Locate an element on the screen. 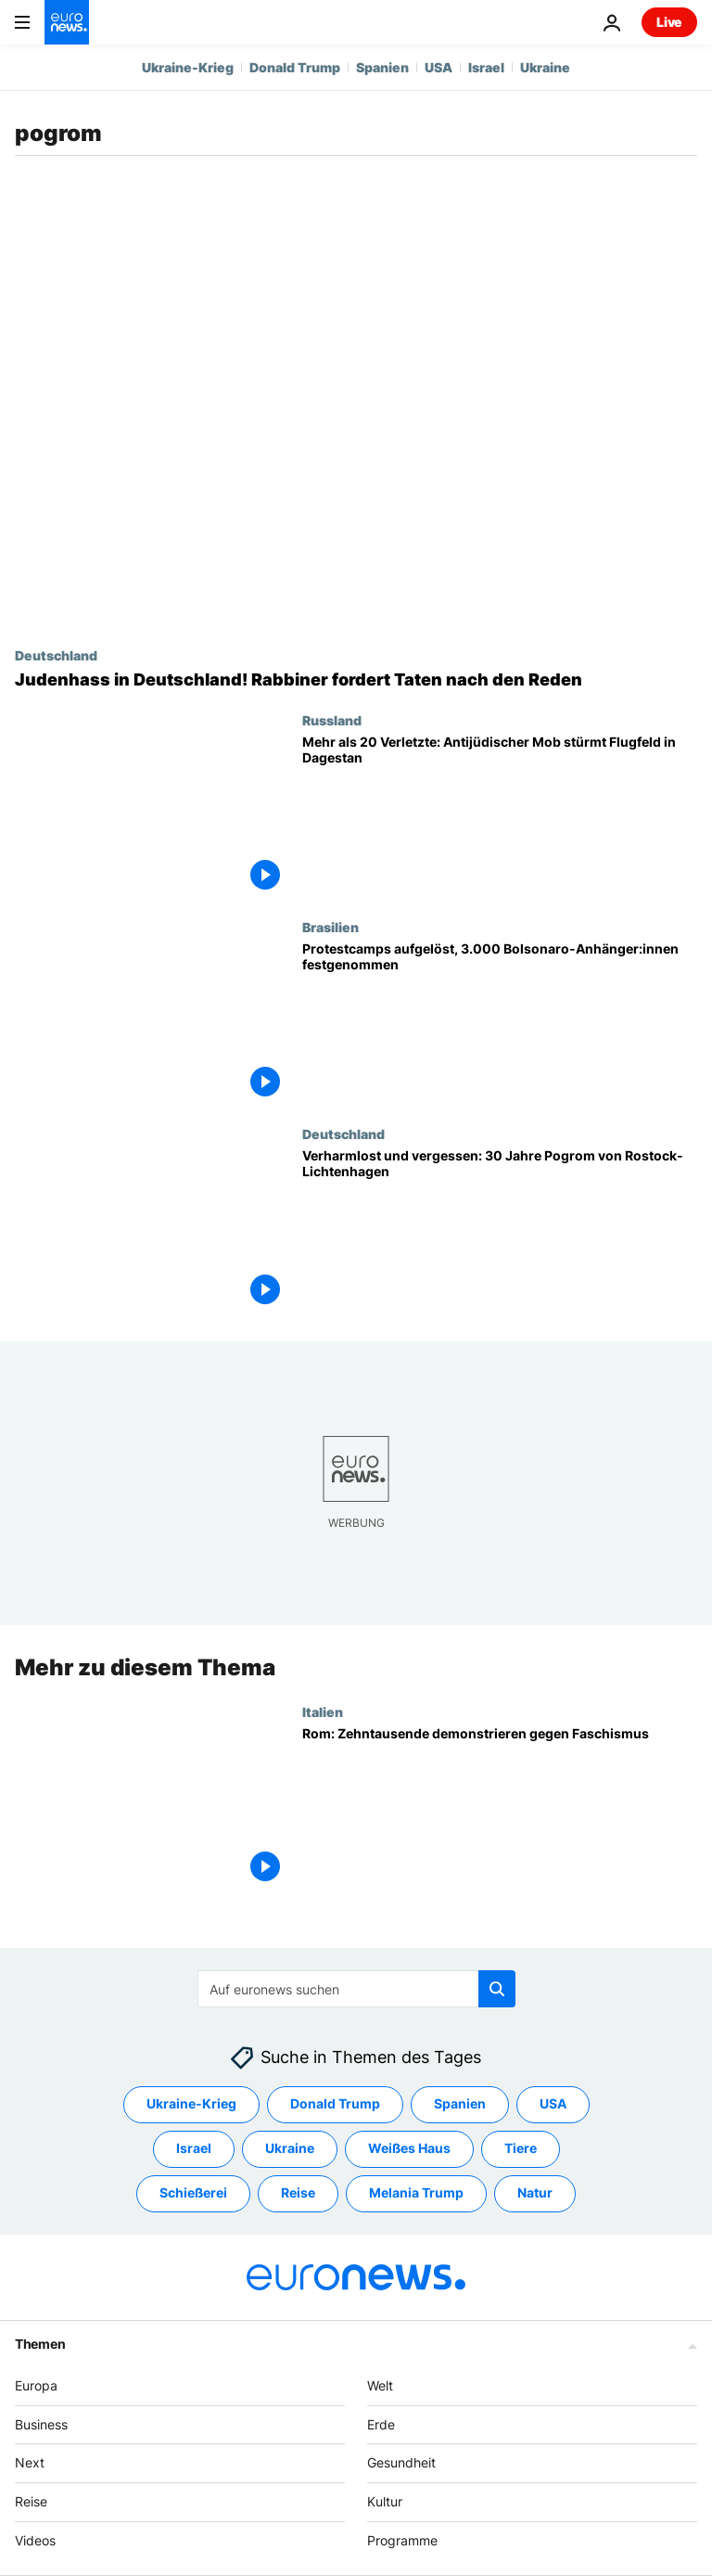 The width and height of the screenshot is (712, 2576). Erde is located at coordinates (381, 2423).